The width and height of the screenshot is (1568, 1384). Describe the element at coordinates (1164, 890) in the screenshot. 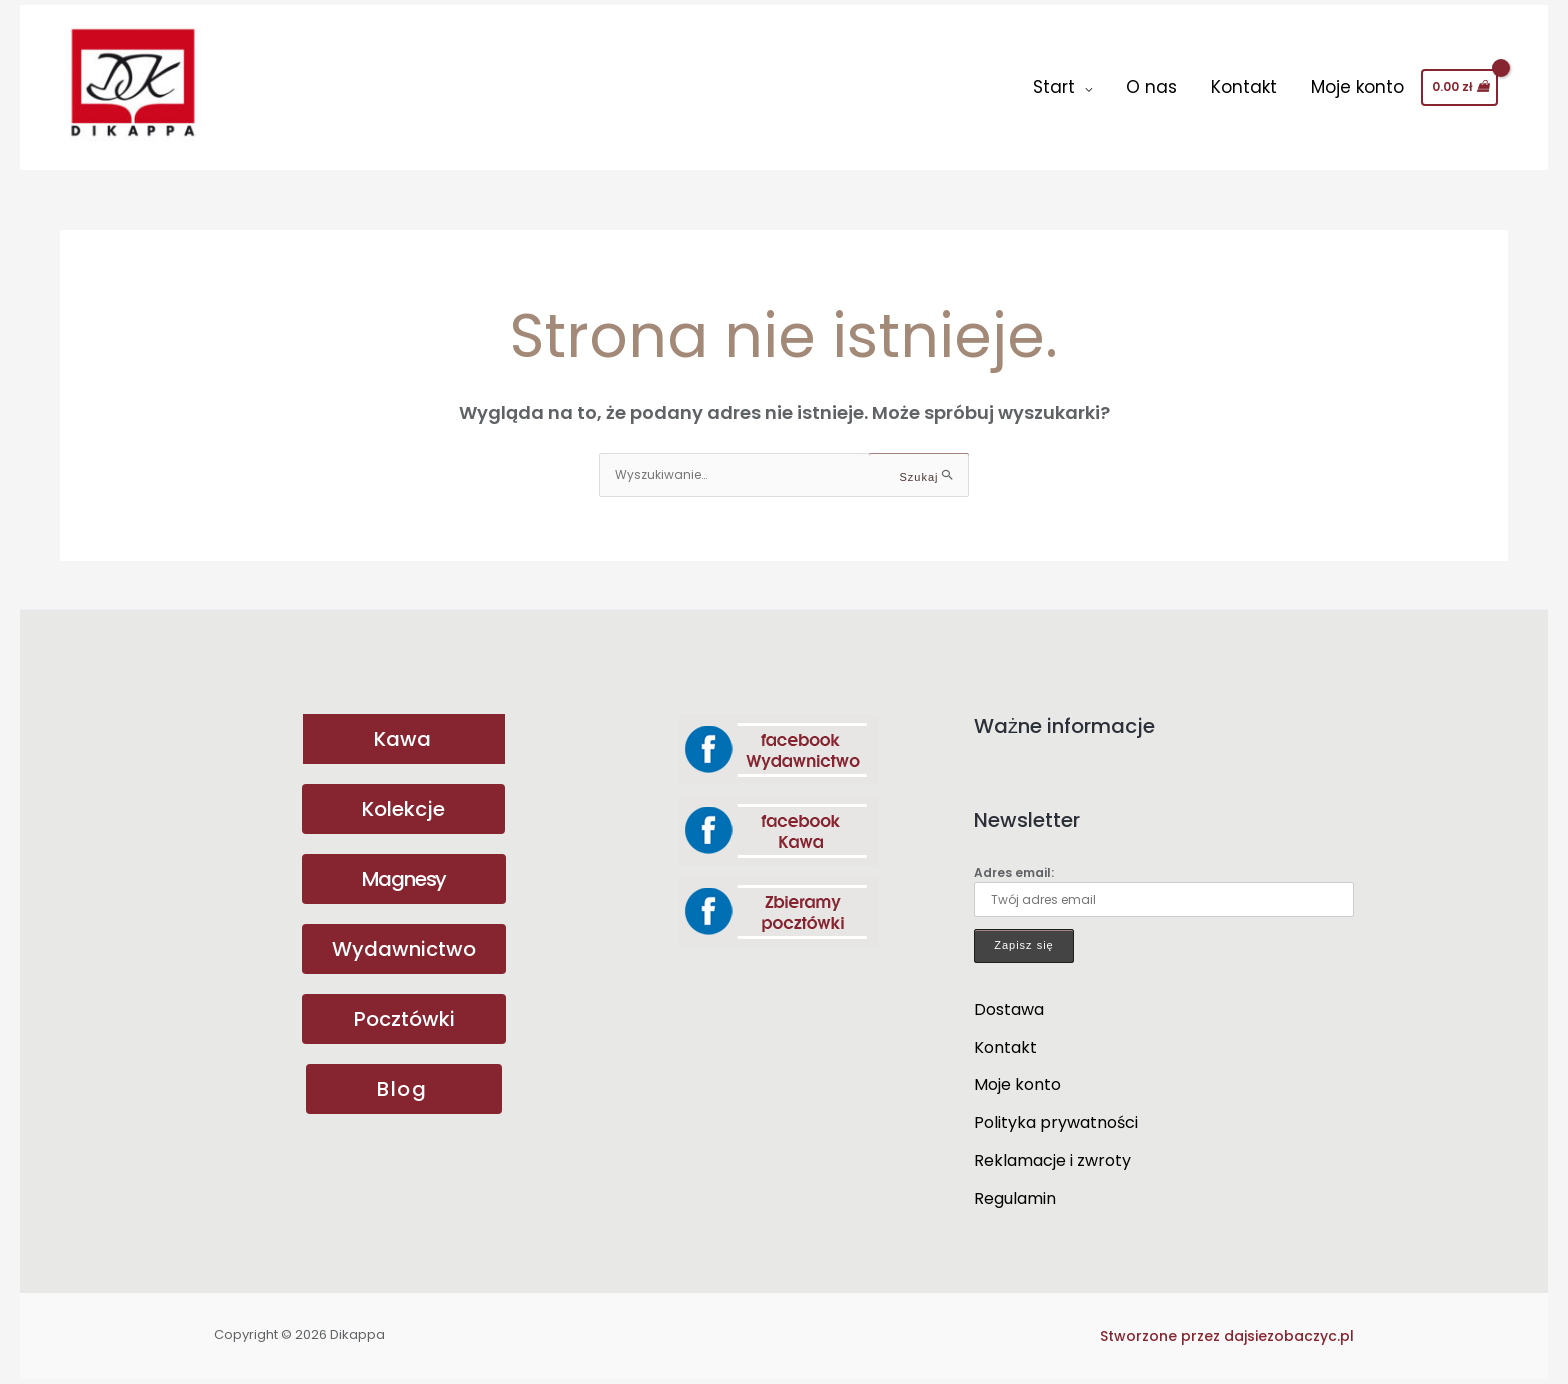

I see `Adres email:` at that location.